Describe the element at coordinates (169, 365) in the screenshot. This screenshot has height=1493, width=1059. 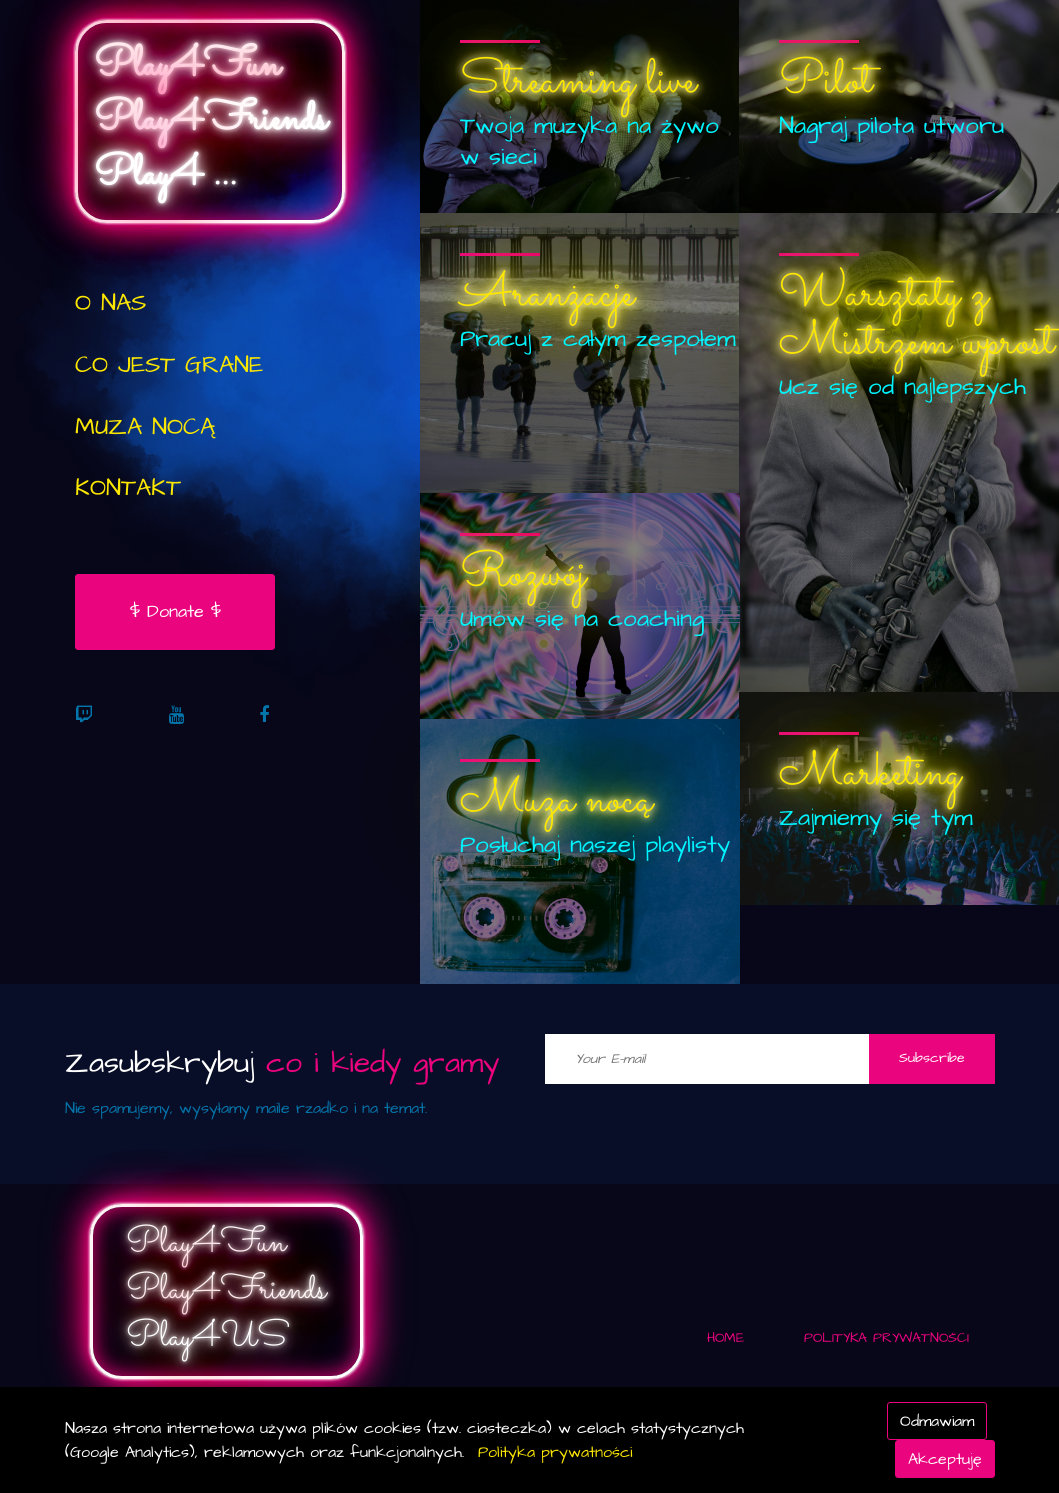
I see `CO JEST GRANE` at that location.